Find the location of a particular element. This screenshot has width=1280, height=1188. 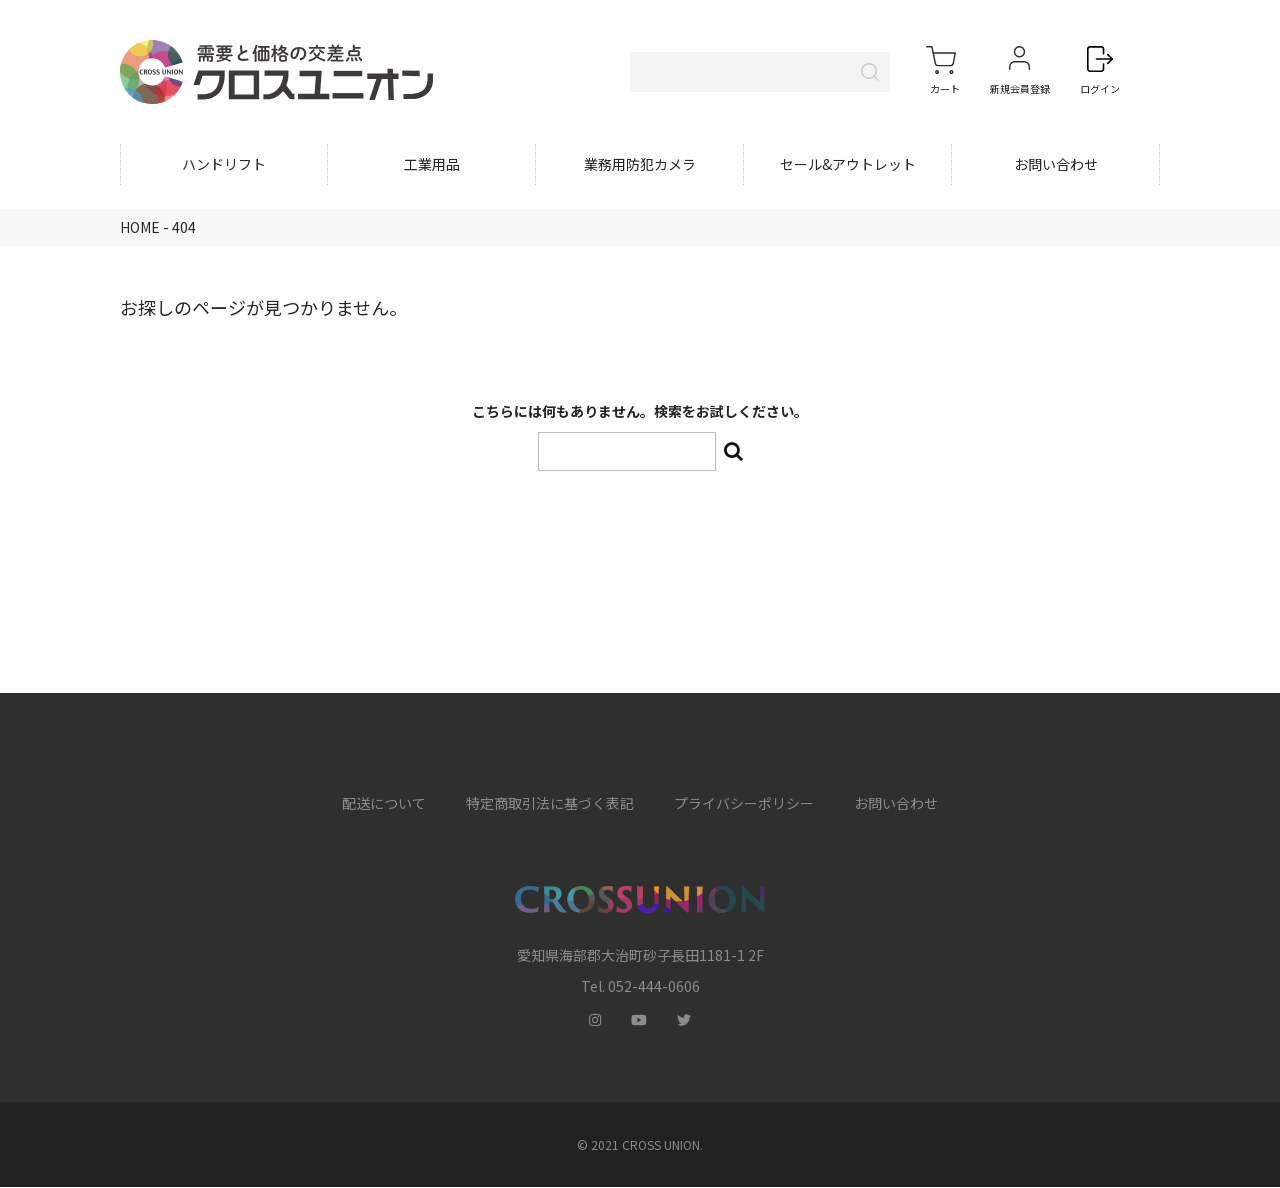

セール&アウトレット is located at coordinates (848, 166).